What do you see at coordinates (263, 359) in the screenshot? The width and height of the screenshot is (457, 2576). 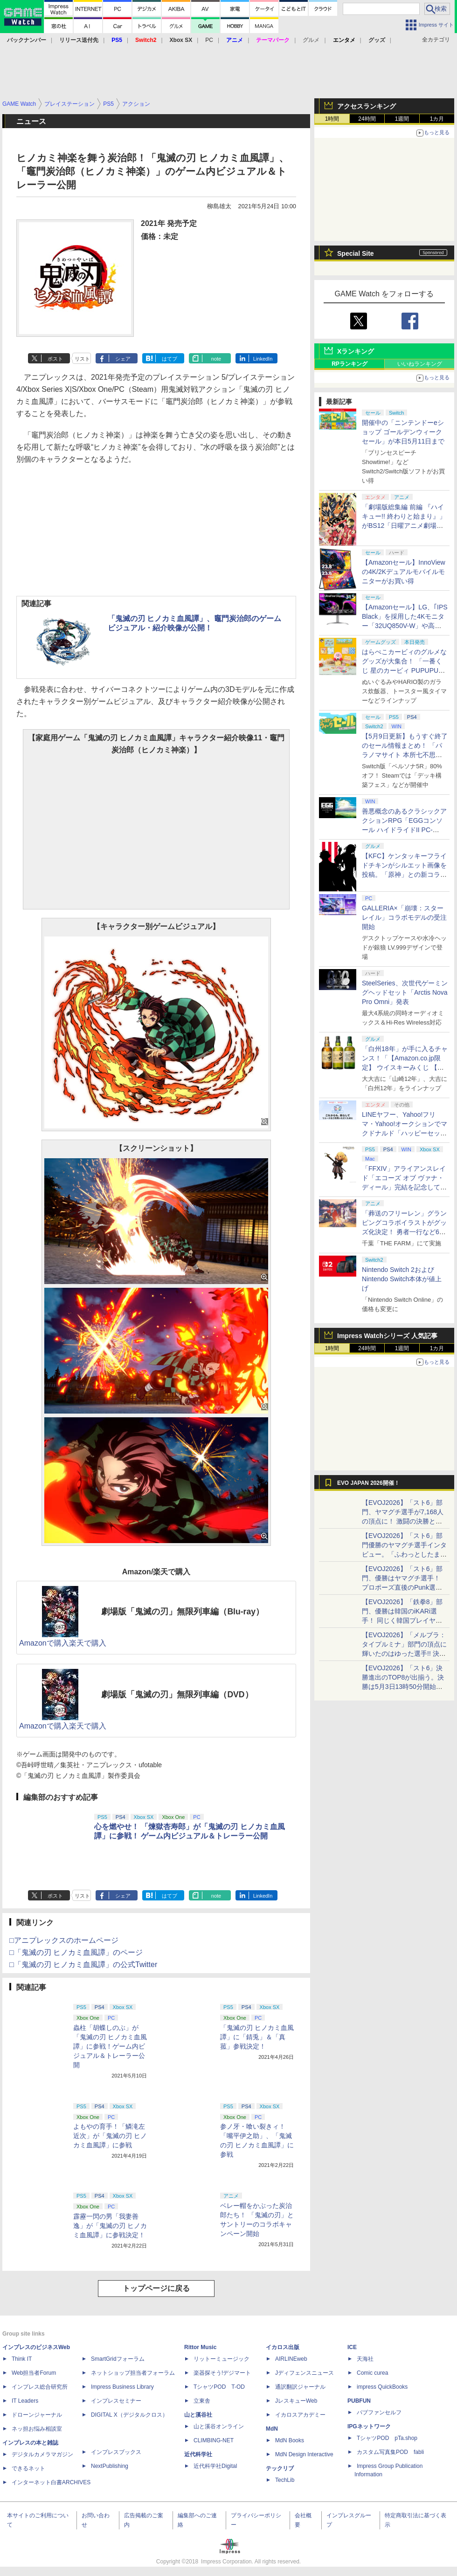 I see `LinkedIn` at bounding box center [263, 359].